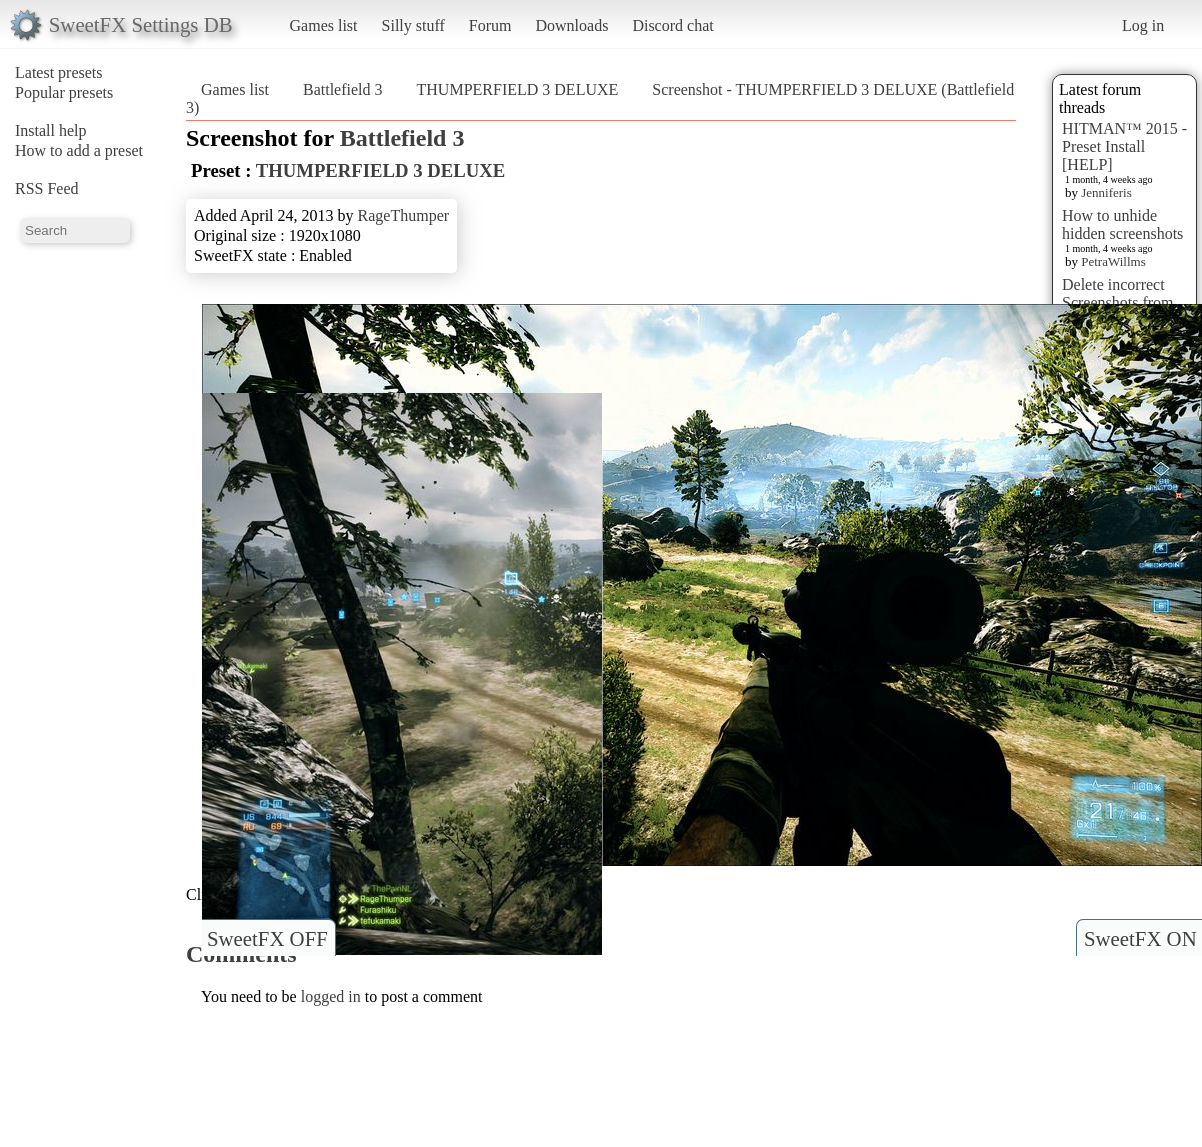  I want to click on Log in, so click(1143, 25).